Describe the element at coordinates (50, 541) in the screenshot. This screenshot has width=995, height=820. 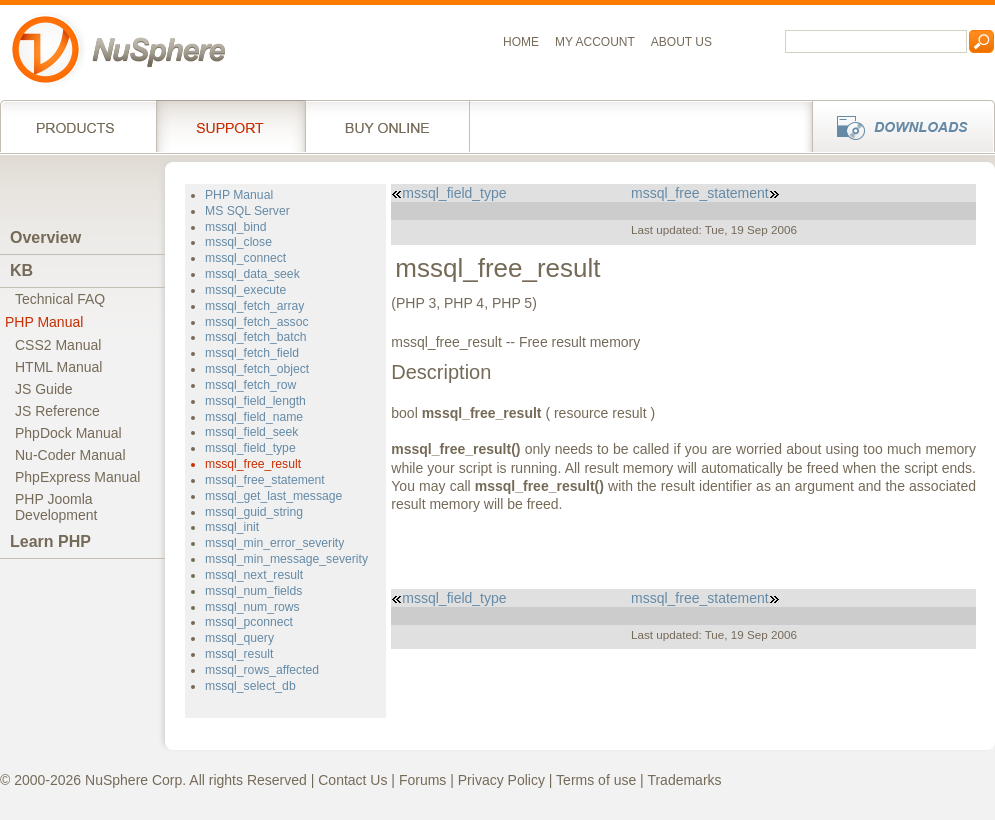
I see `Learn PHP` at that location.